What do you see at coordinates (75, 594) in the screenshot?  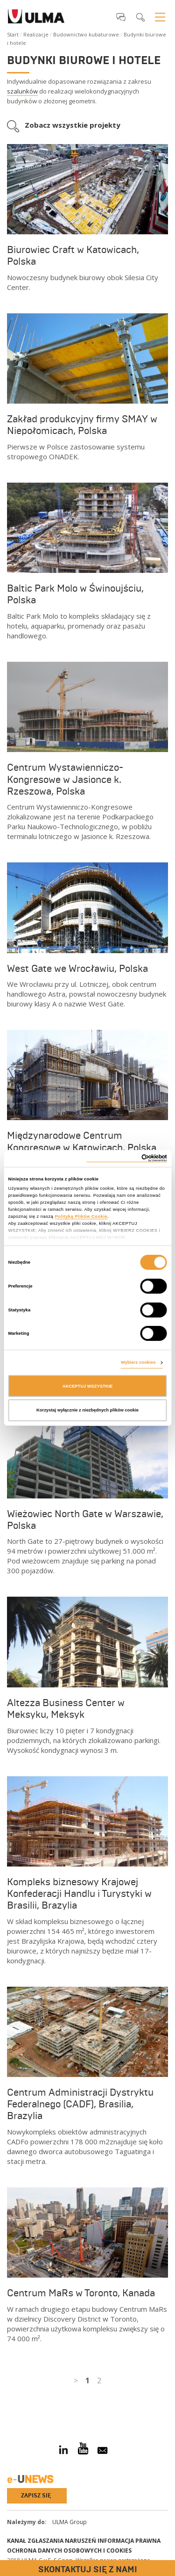 I see `Baltic Park Molo w Świnoujściu, Polska` at bounding box center [75, 594].